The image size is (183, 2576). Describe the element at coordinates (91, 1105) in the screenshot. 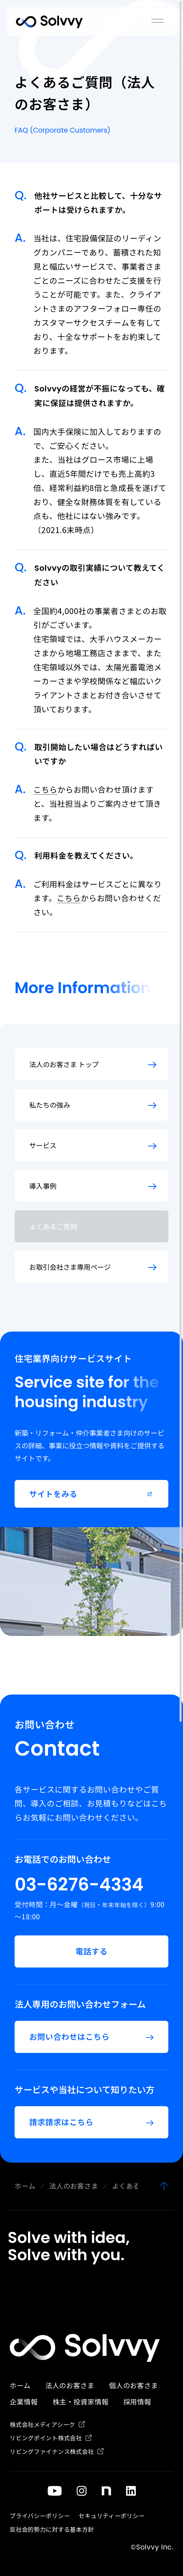

I see `[私たちの強みページに移動します]` at that location.